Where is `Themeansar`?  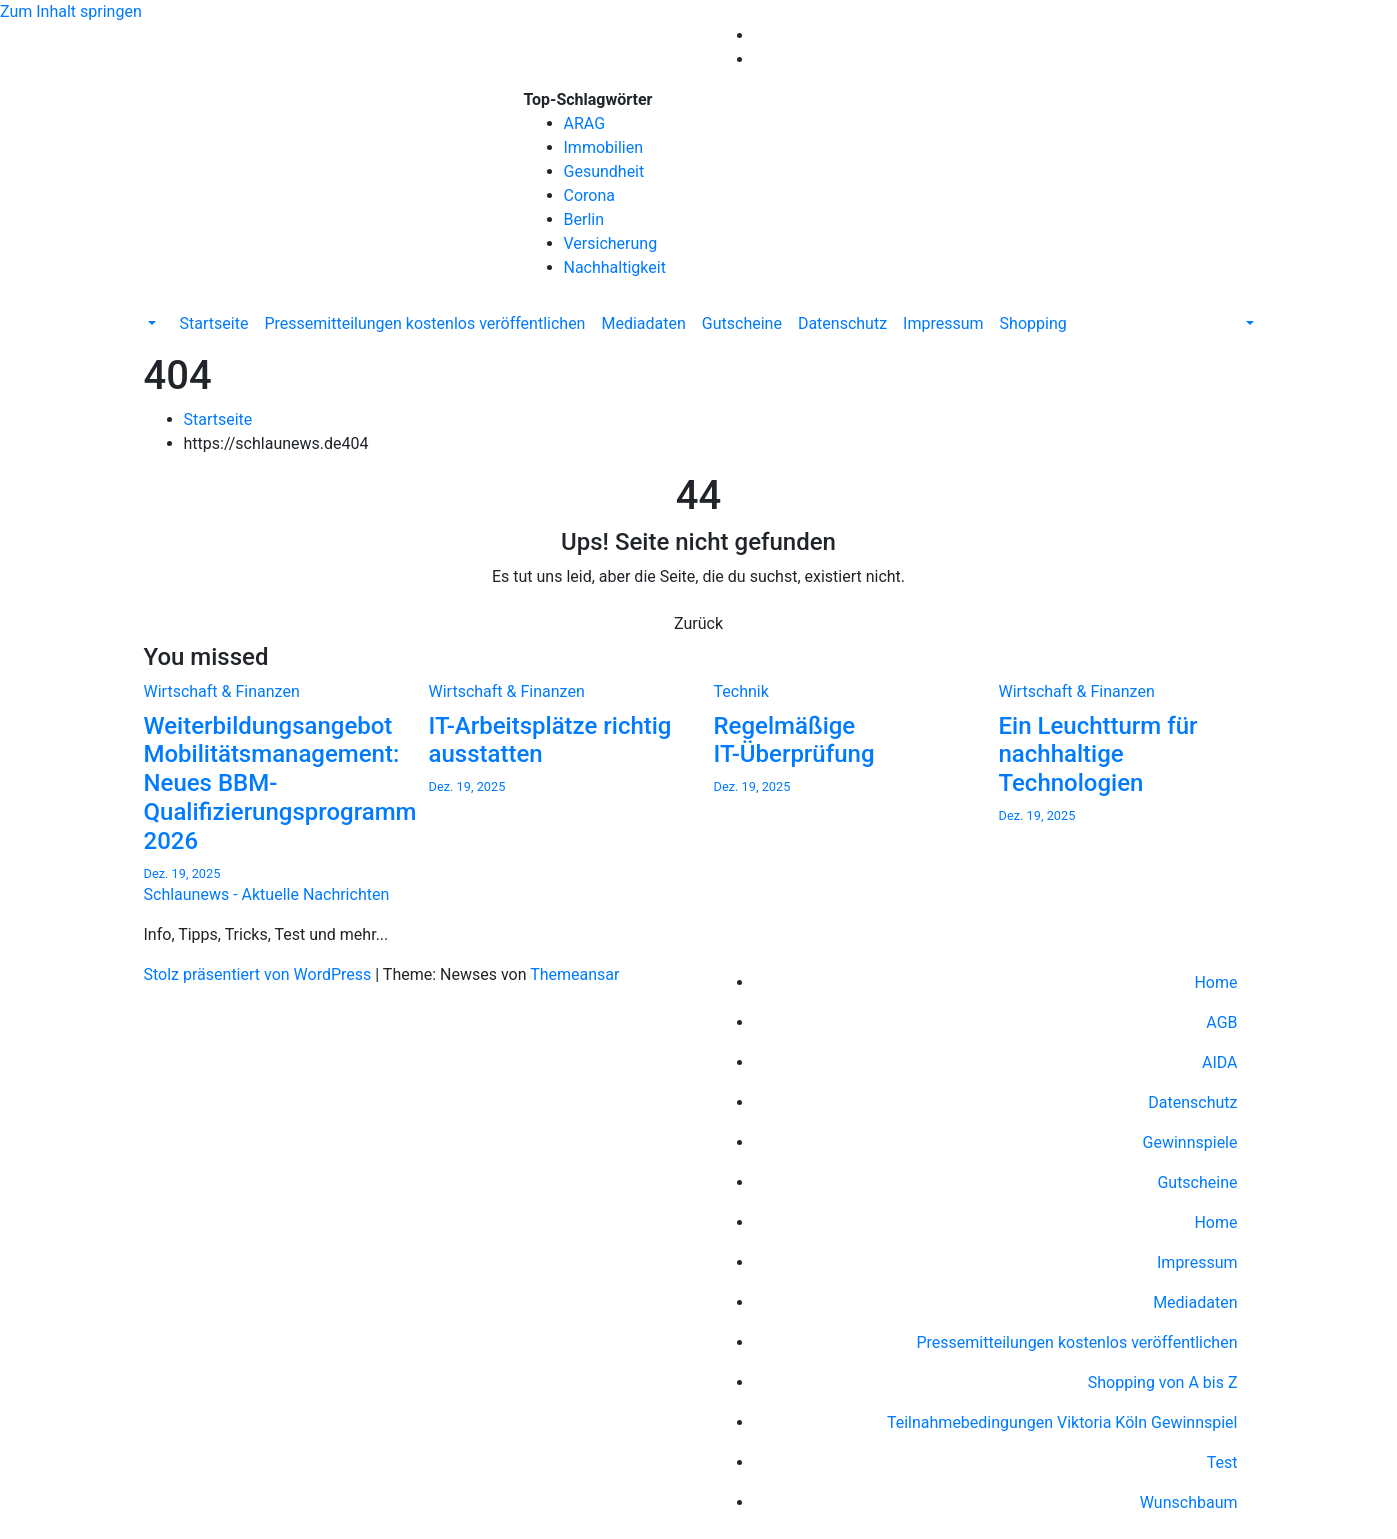 Themeansar is located at coordinates (574, 974).